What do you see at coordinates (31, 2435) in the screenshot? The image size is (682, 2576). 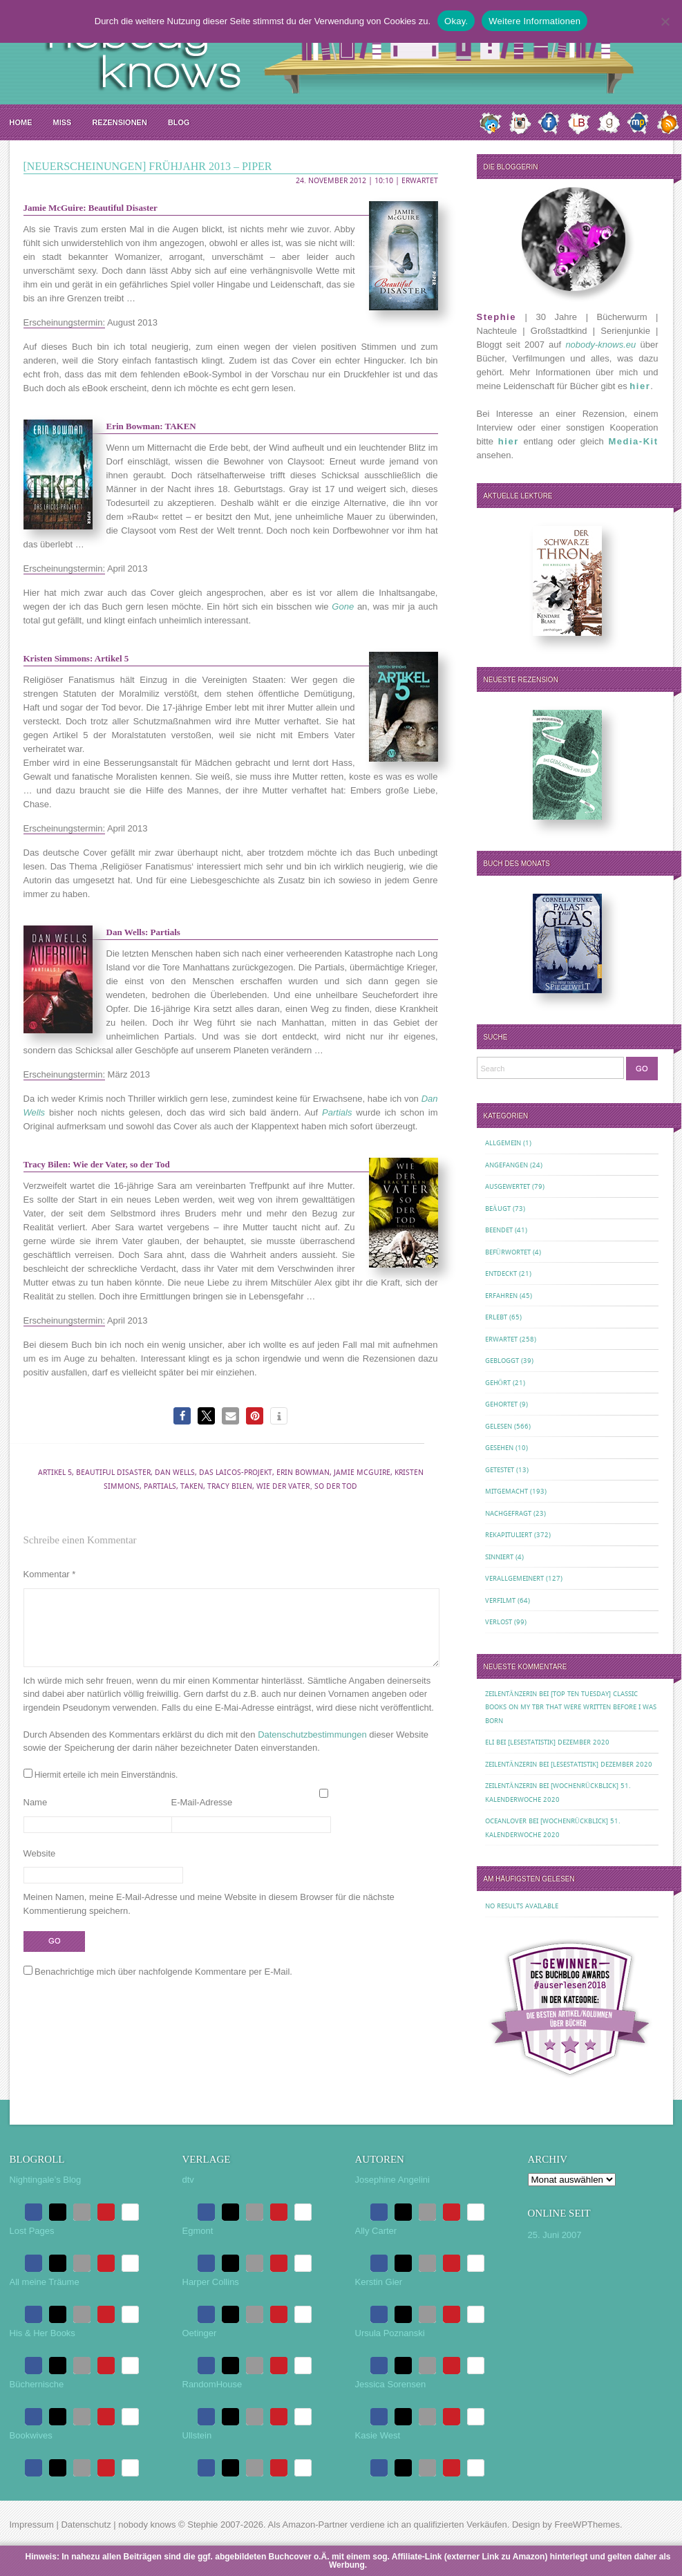 I see `Bookwives` at bounding box center [31, 2435].